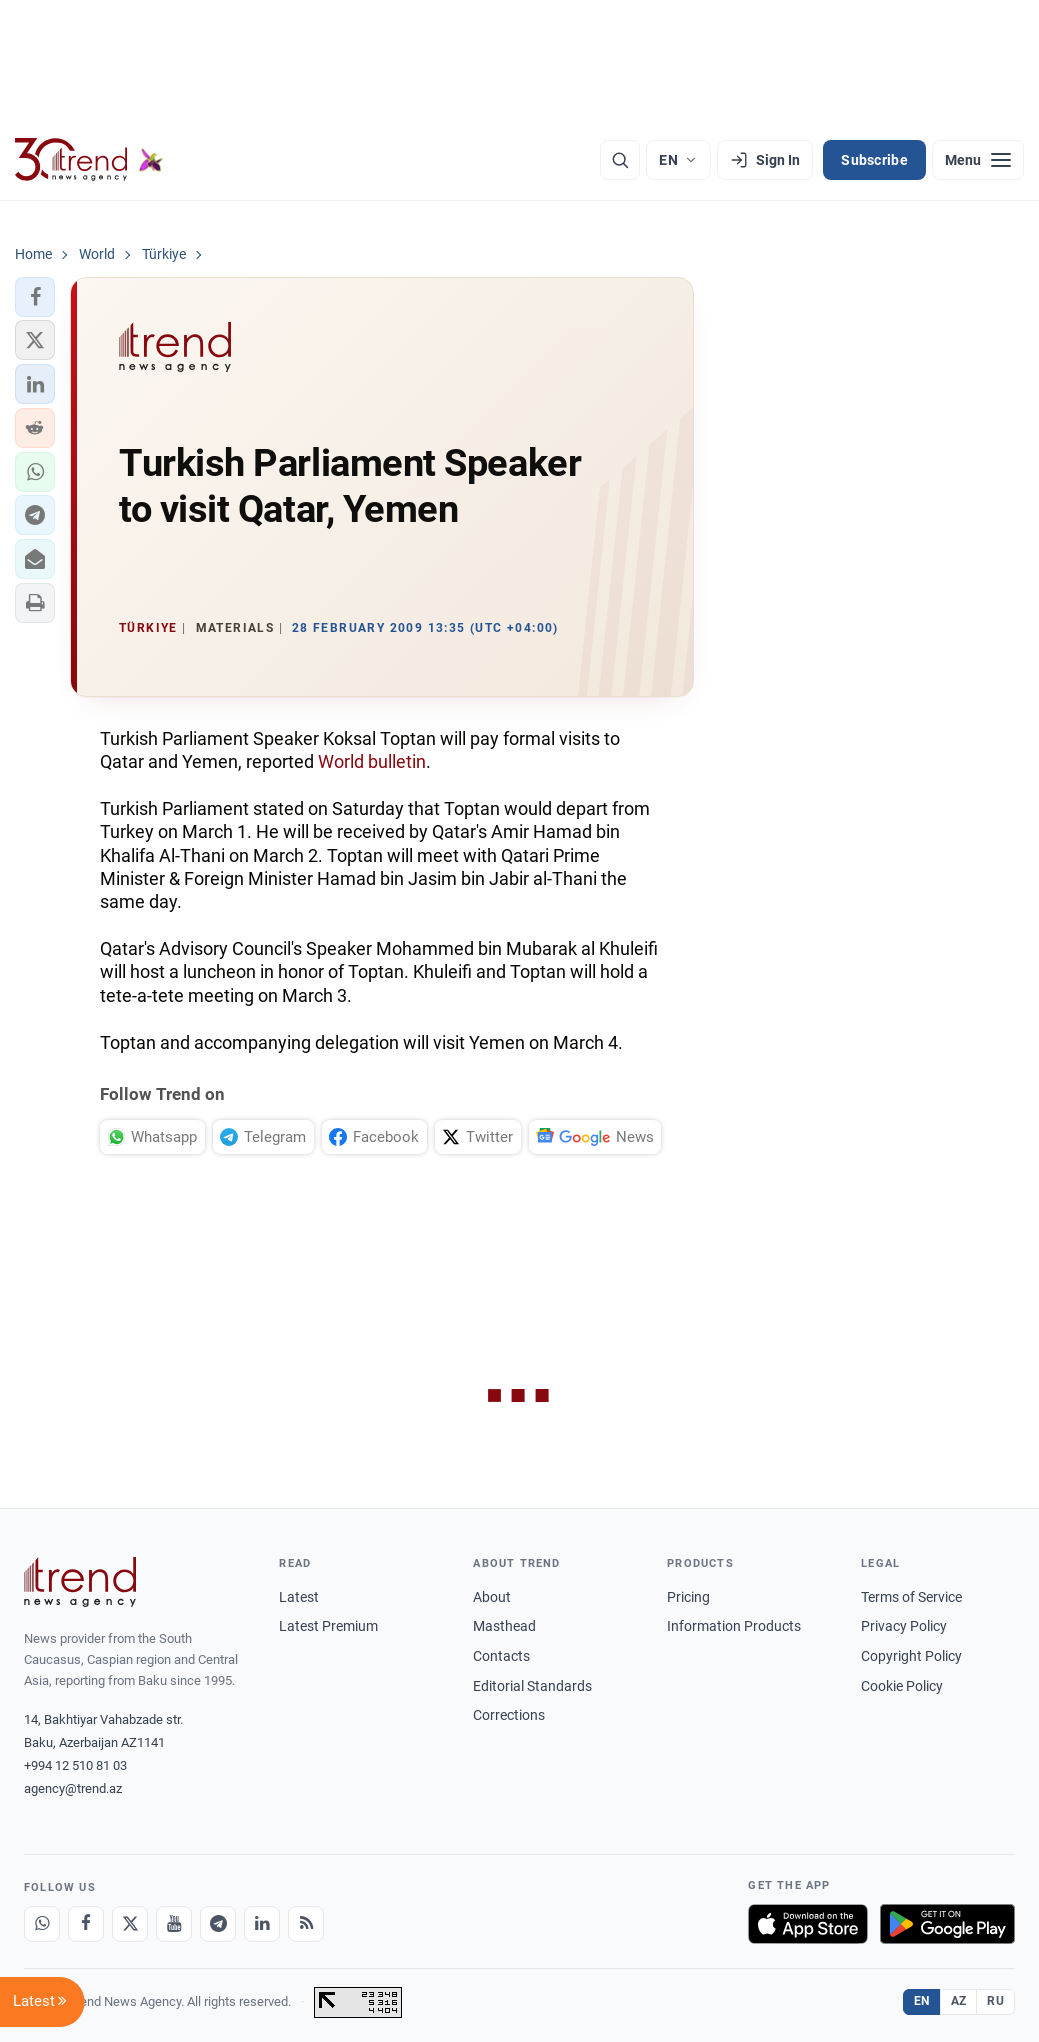 This screenshot has width=1039, height=2042. Describe the element at coordinates (86, 1924) in the screenshot. I see `[Facebook]` at that location.